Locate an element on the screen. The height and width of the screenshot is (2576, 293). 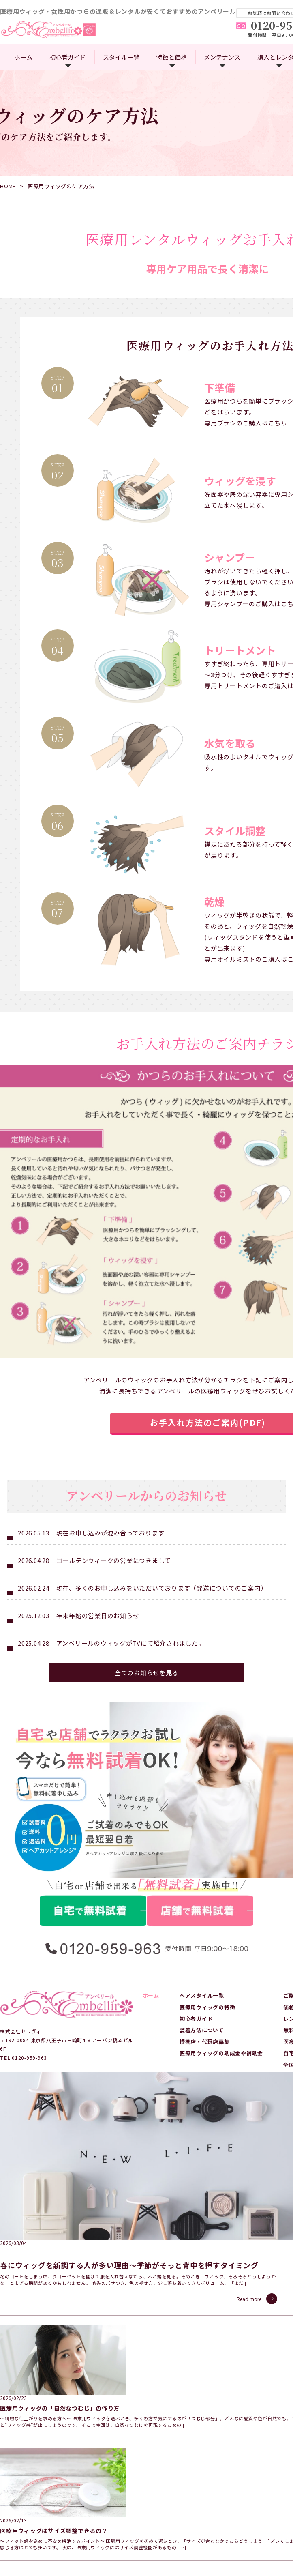
メンテナンス is located at coordinates (222, 57).